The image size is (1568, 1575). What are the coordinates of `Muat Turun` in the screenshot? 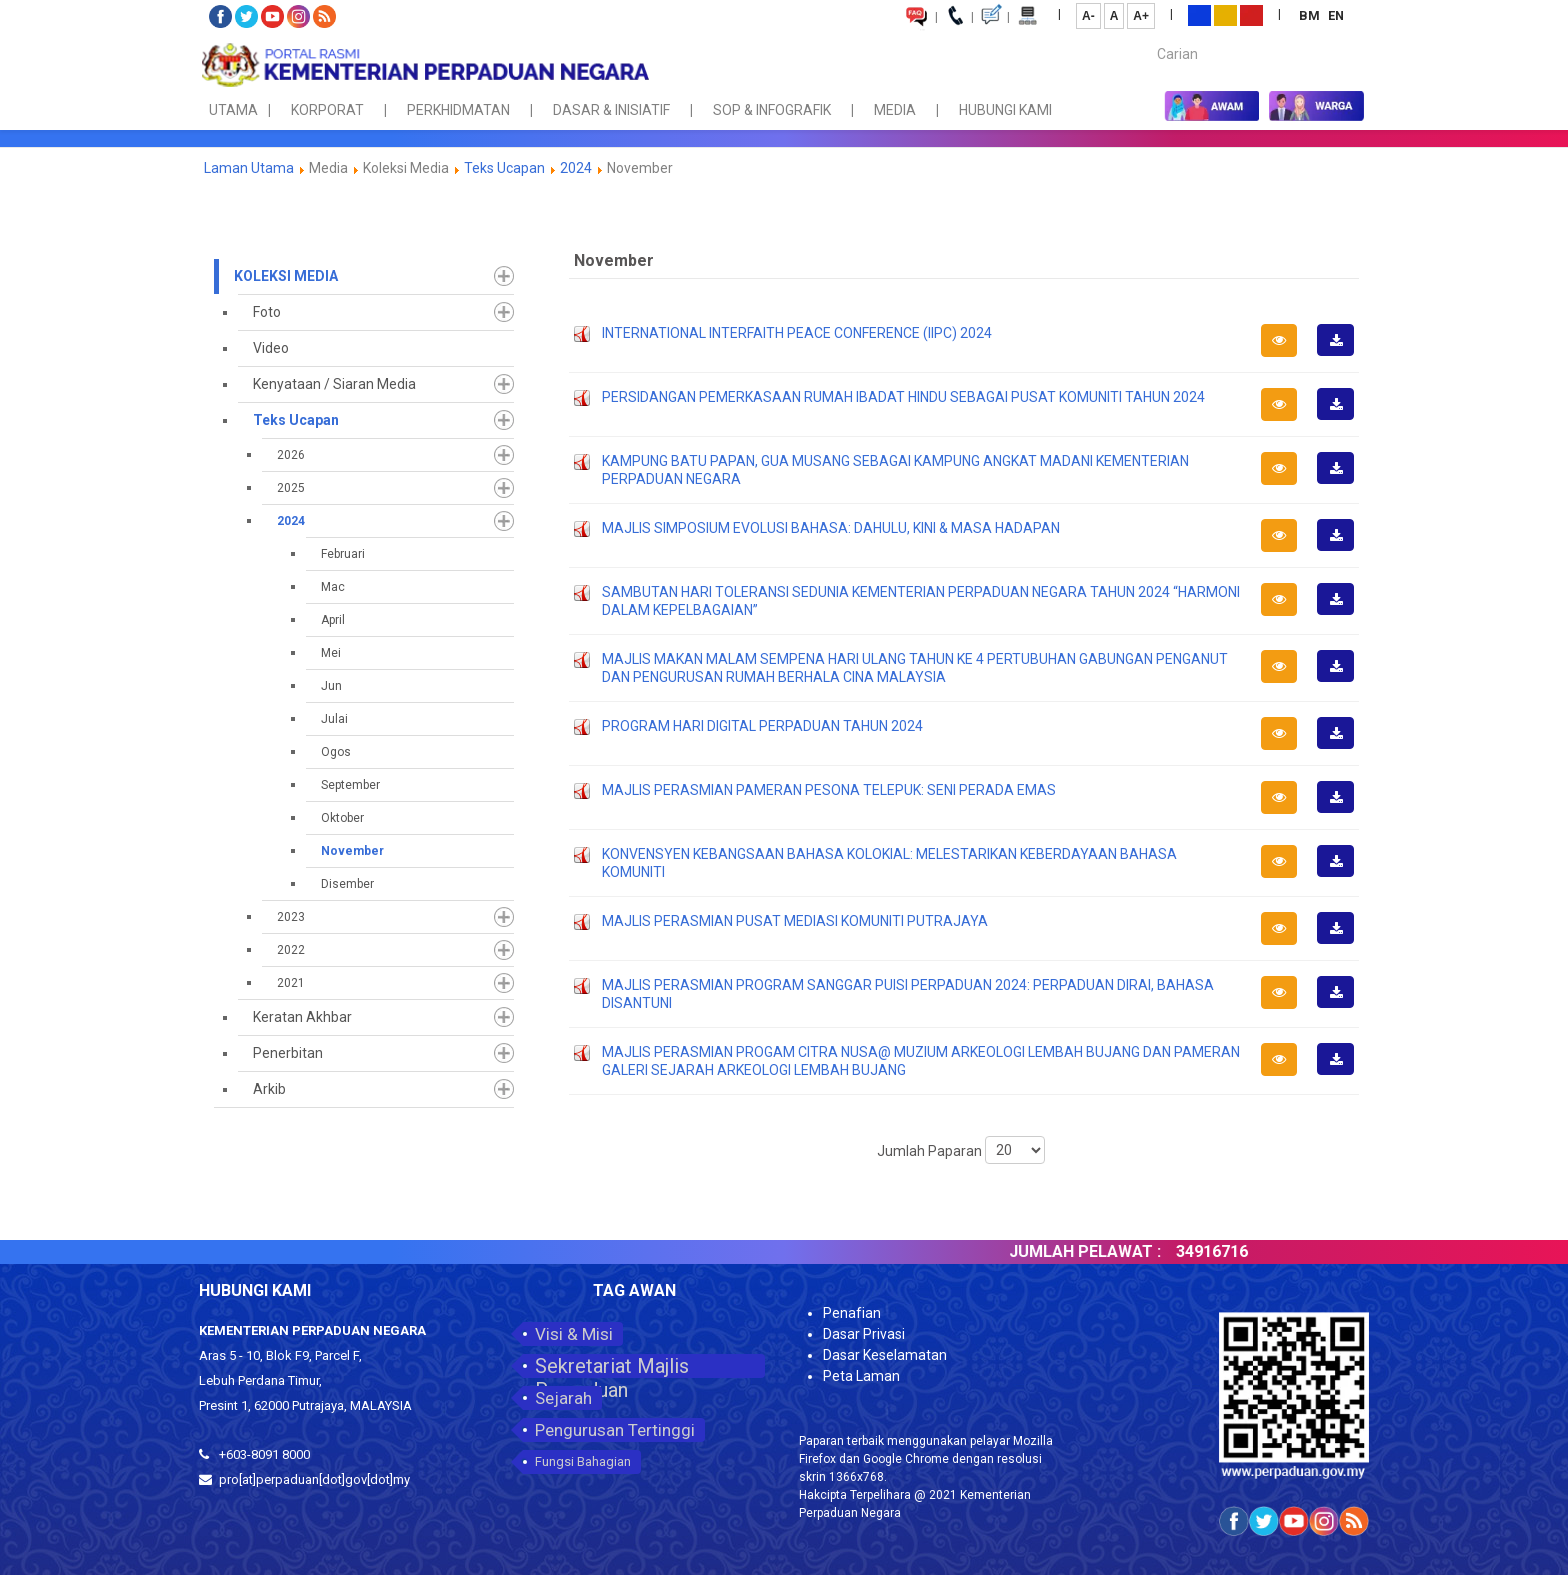 It's located at (1342, 355).